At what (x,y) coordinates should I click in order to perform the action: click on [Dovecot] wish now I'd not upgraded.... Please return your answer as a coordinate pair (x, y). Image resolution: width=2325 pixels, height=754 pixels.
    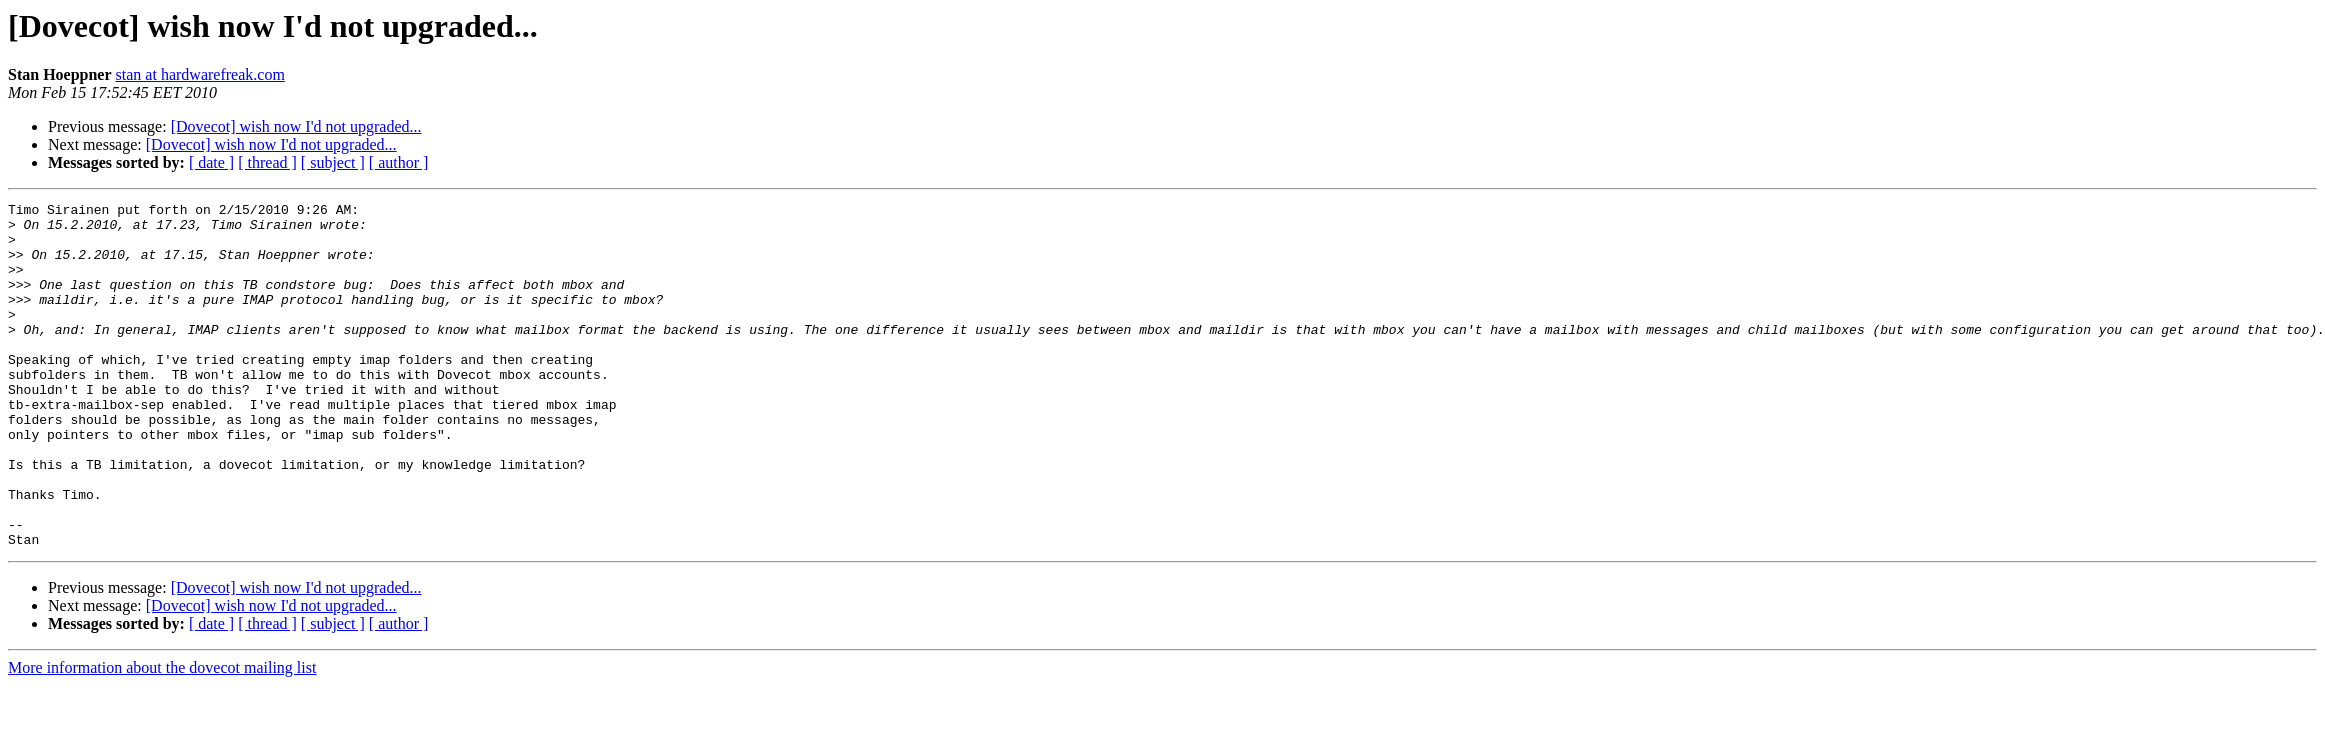
    Looking at the image, I should click on (296, 126).